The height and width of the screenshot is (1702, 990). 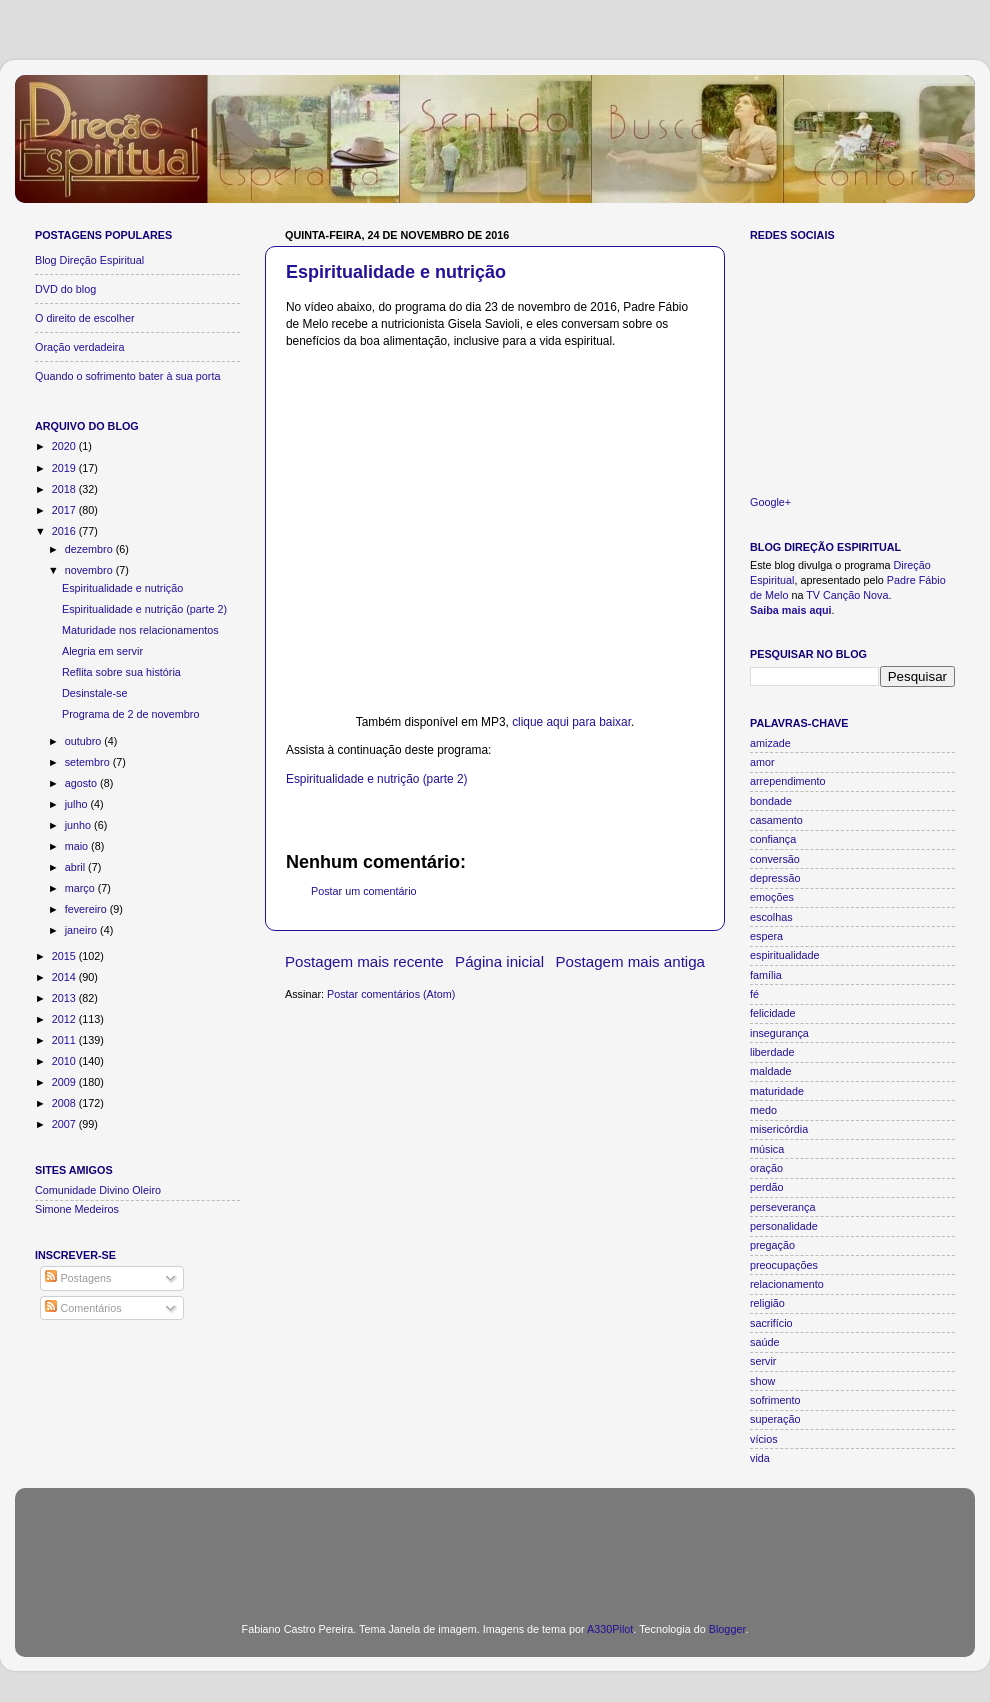 I want to click on setembro, so click(x=89, y=762).